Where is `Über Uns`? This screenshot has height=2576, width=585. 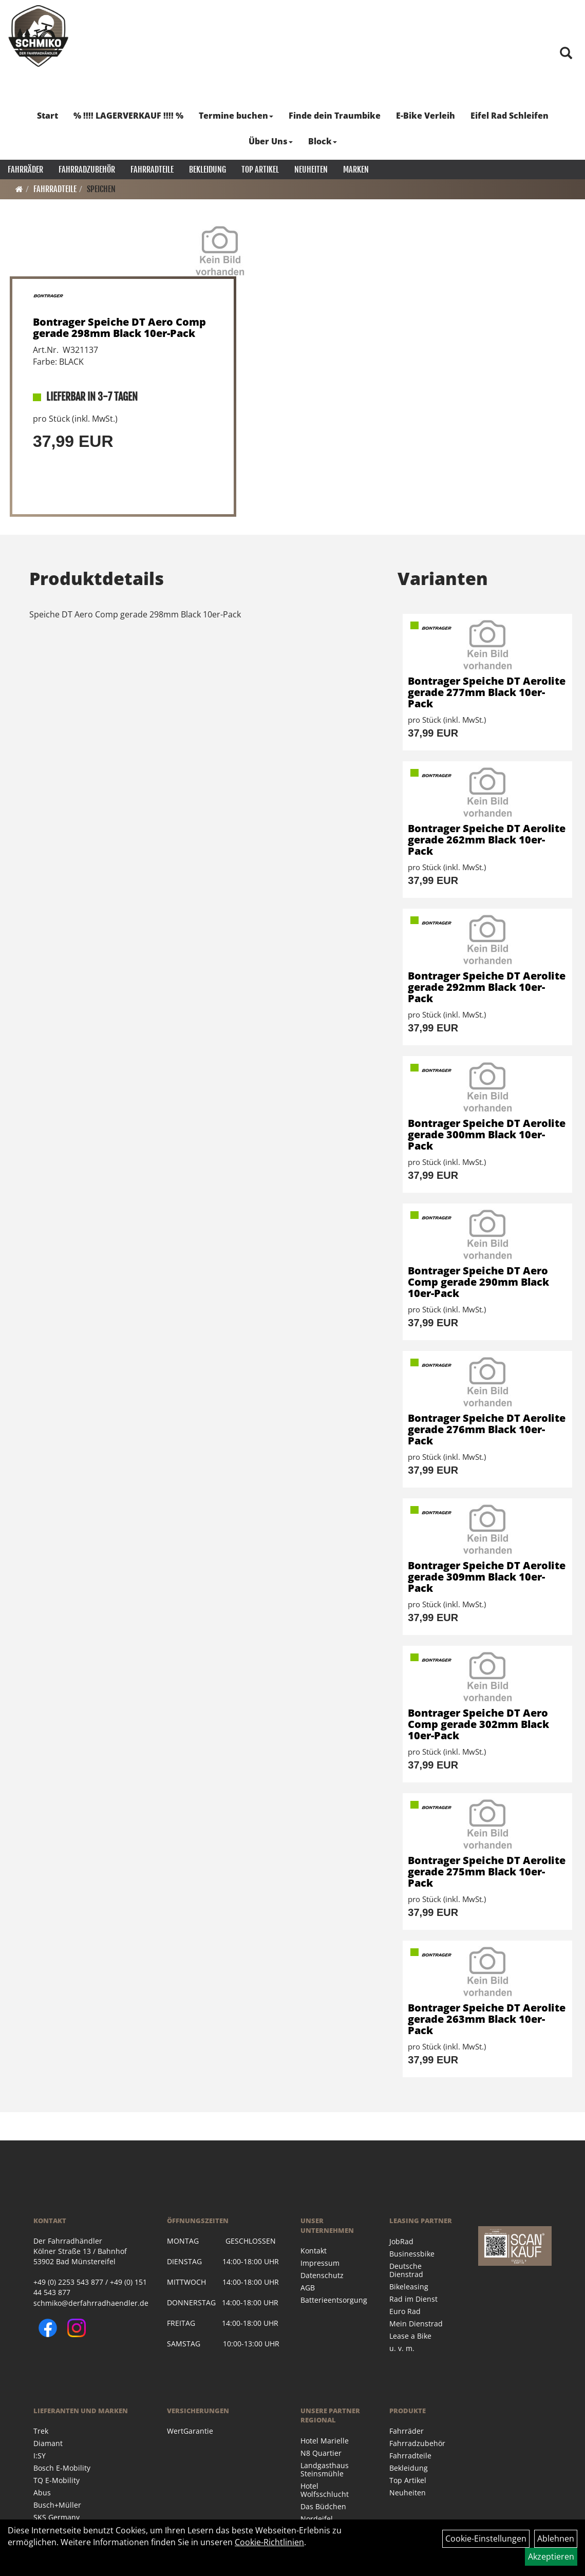
Über Uns is located at coordinates (271, 141).